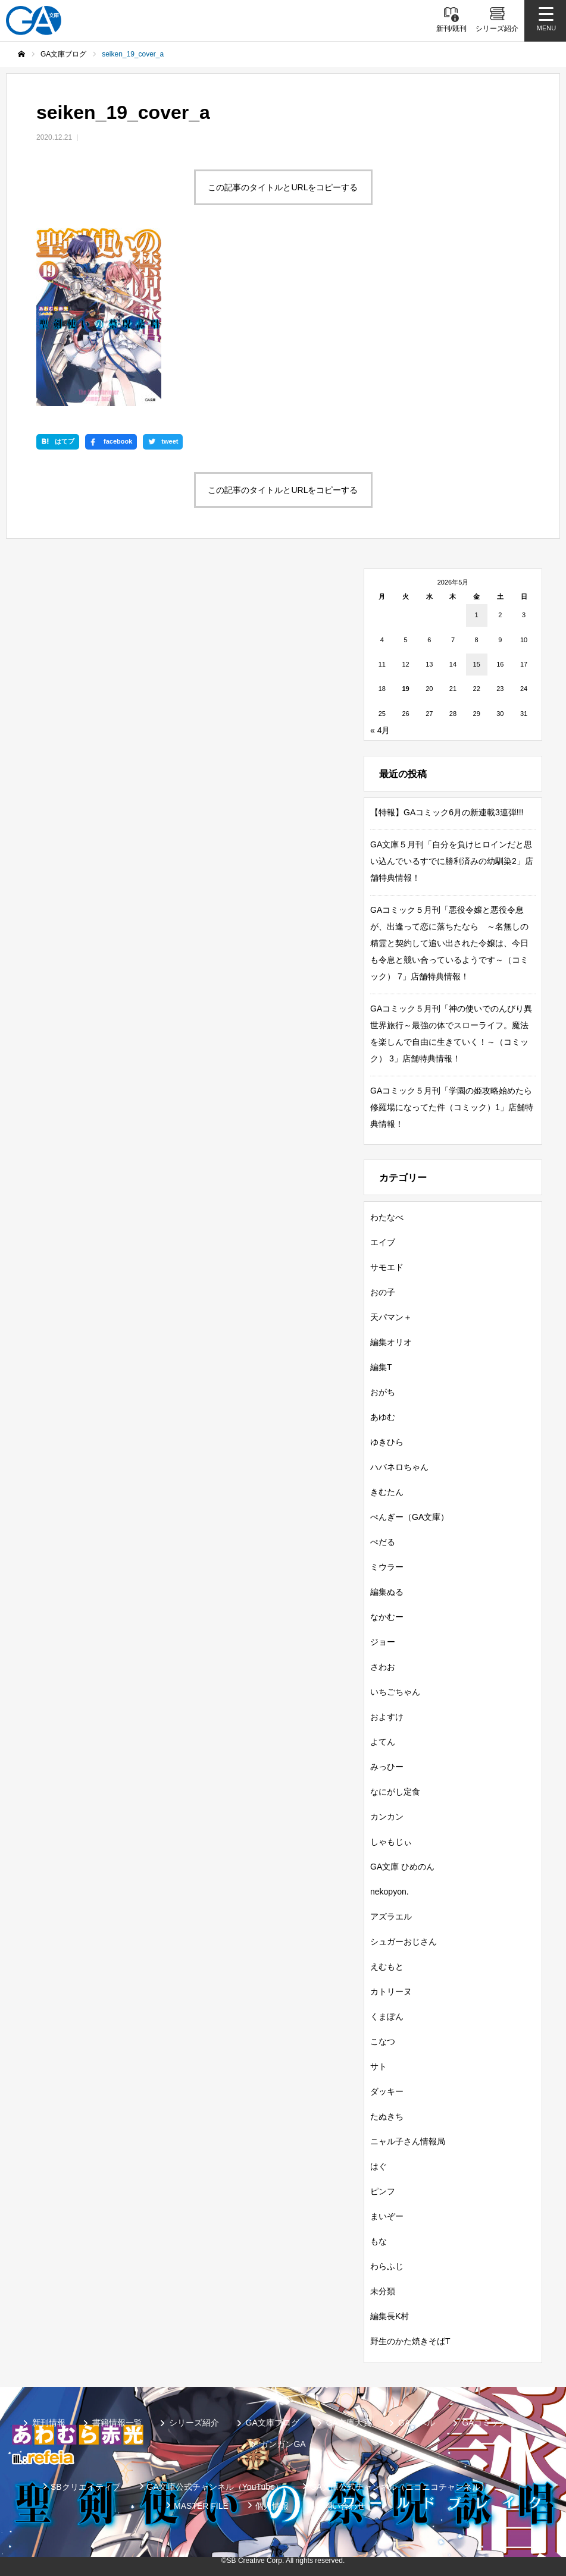 This screenshot has height=2576, width=566. Describe the element at coordinates (283, 187) in the screenshot. I see `この記事のタイトルとURLをコピーする` at that location.